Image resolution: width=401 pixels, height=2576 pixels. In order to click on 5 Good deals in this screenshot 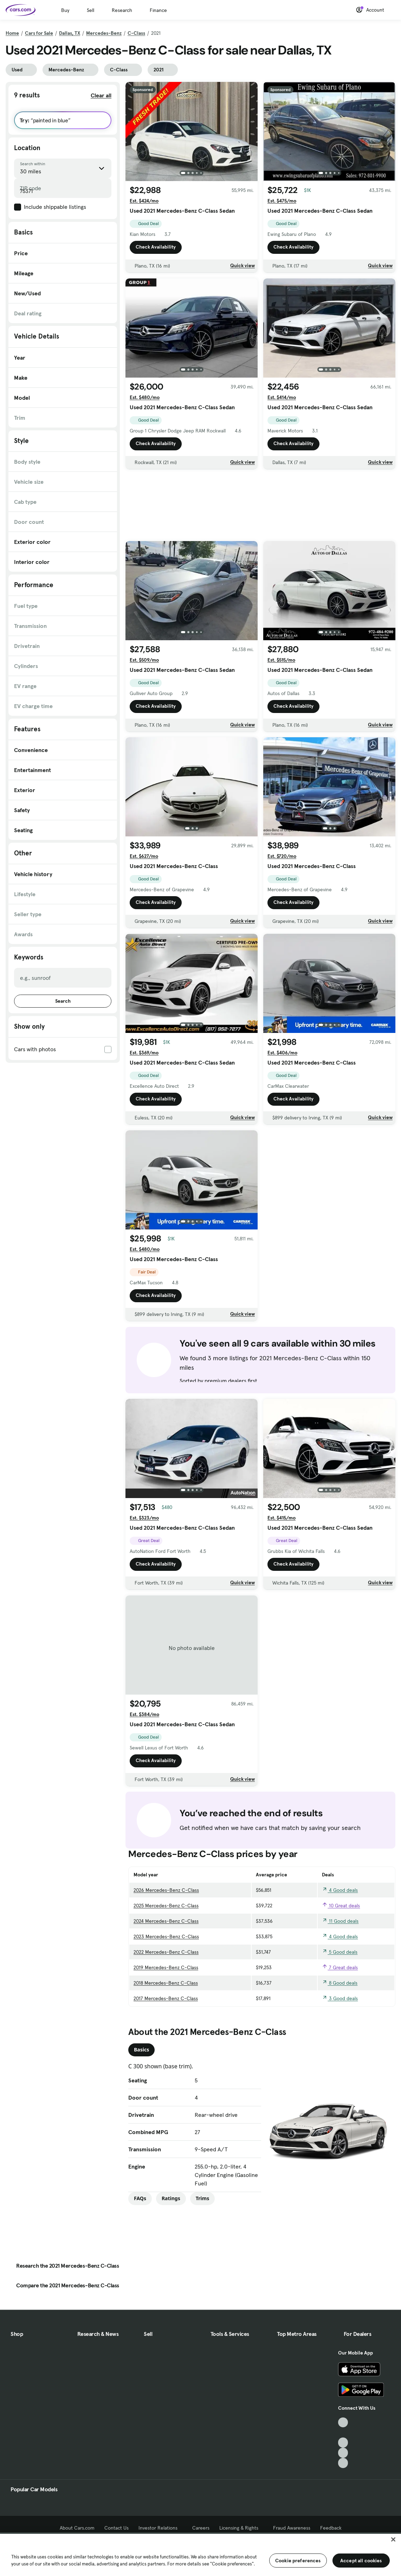, I will do `click(339, 1952)`.